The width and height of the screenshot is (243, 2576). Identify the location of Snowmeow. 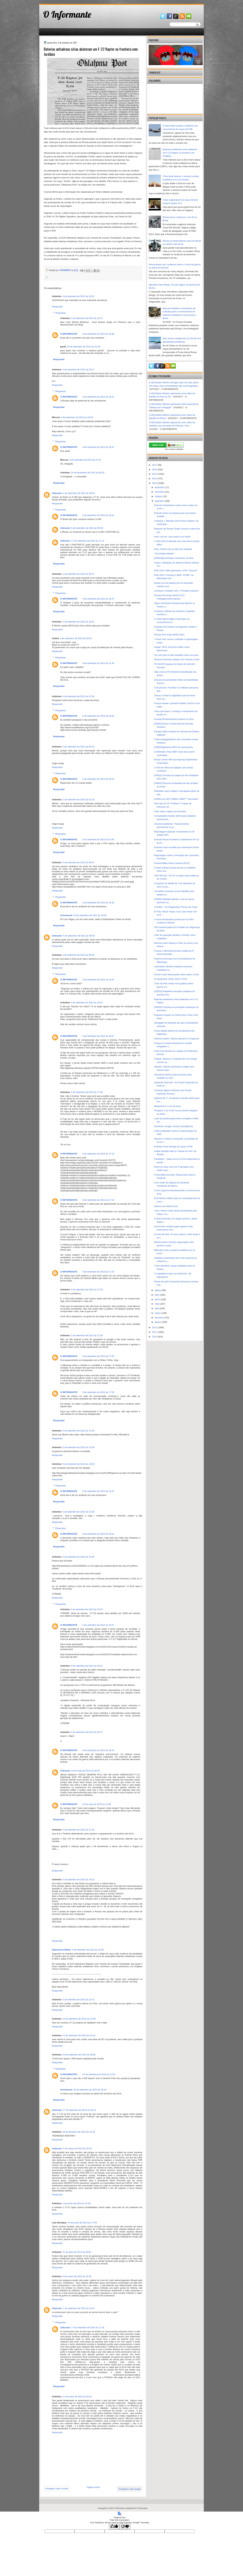
(66, 915).